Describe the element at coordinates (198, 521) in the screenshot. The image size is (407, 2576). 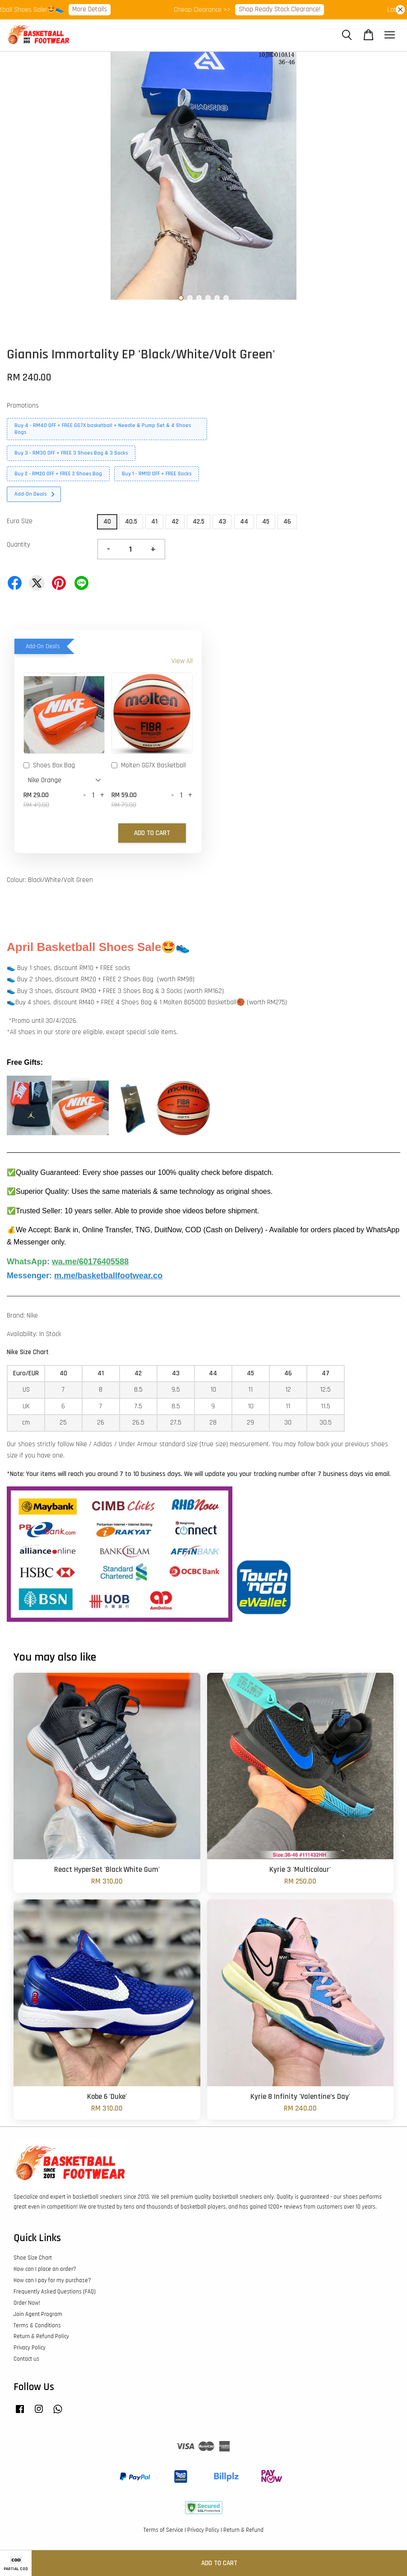
I see `42.5` at that location.